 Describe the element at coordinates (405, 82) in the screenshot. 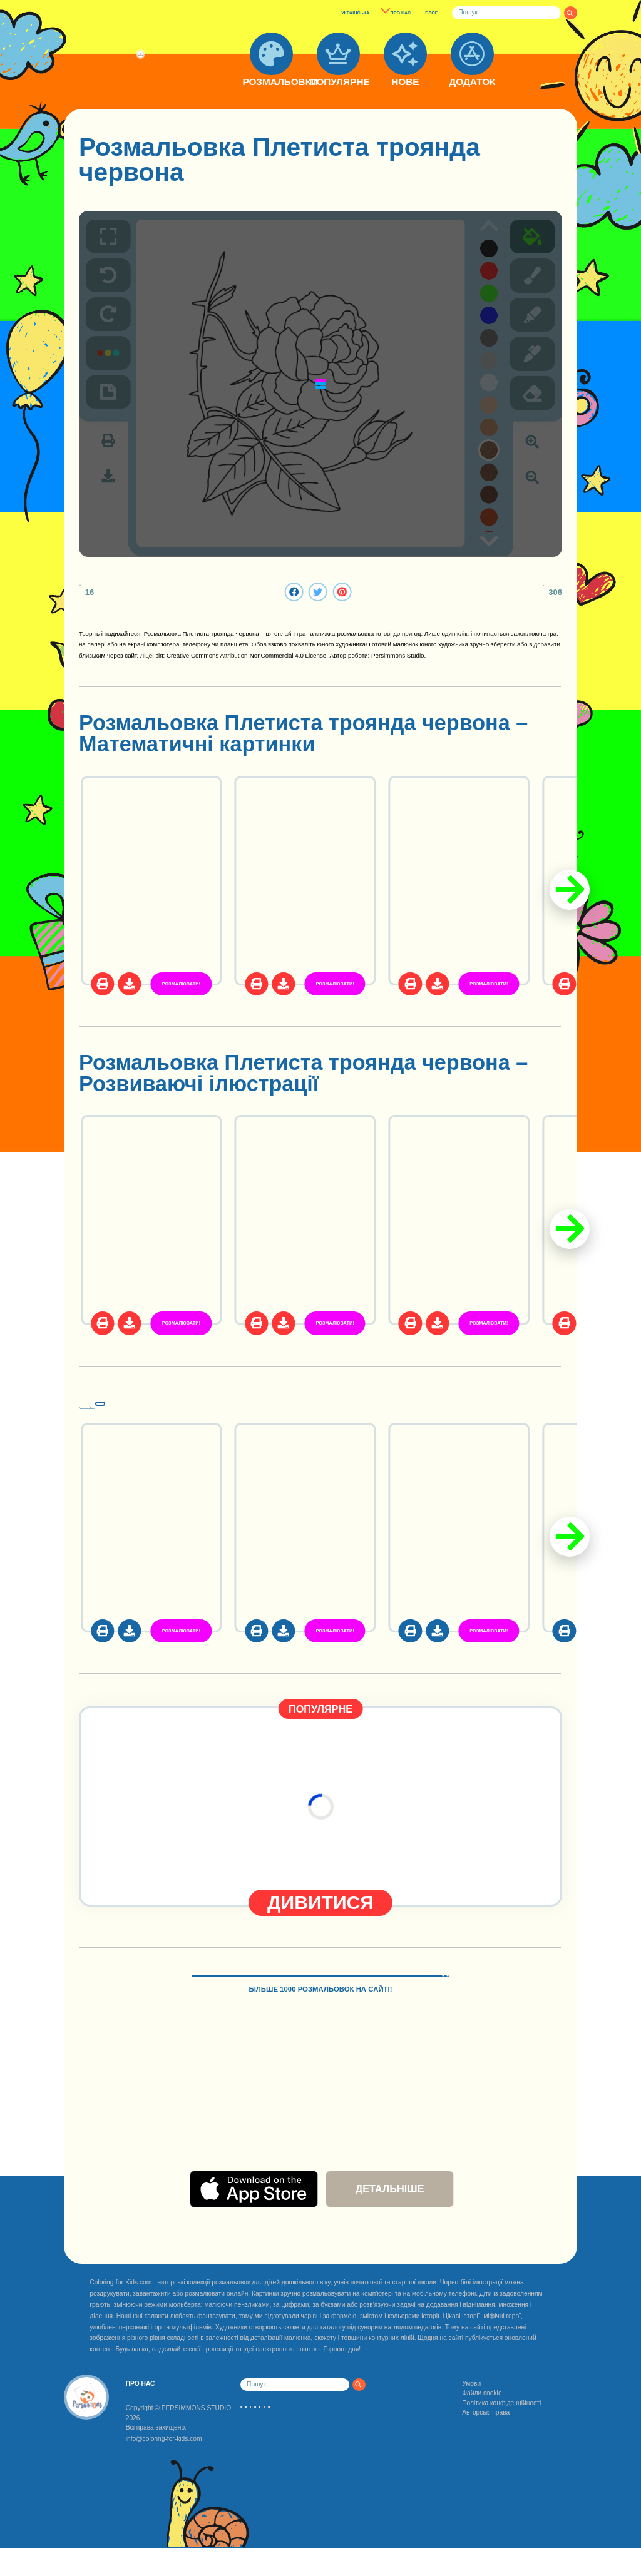

I see `НОВЕ` at that location.